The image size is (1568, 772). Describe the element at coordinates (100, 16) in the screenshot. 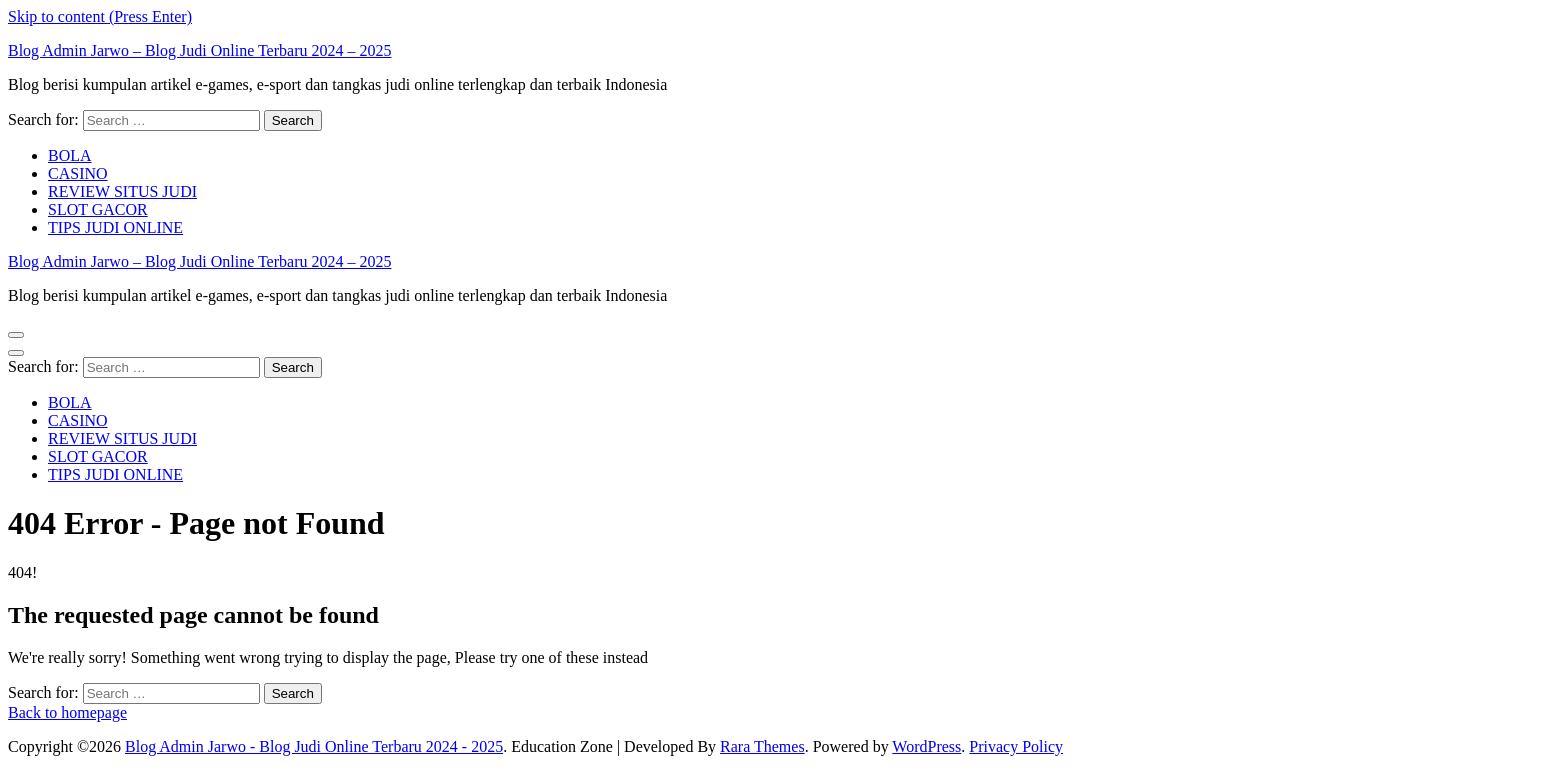

I see `Skip to content (Press Enter)` at that location.